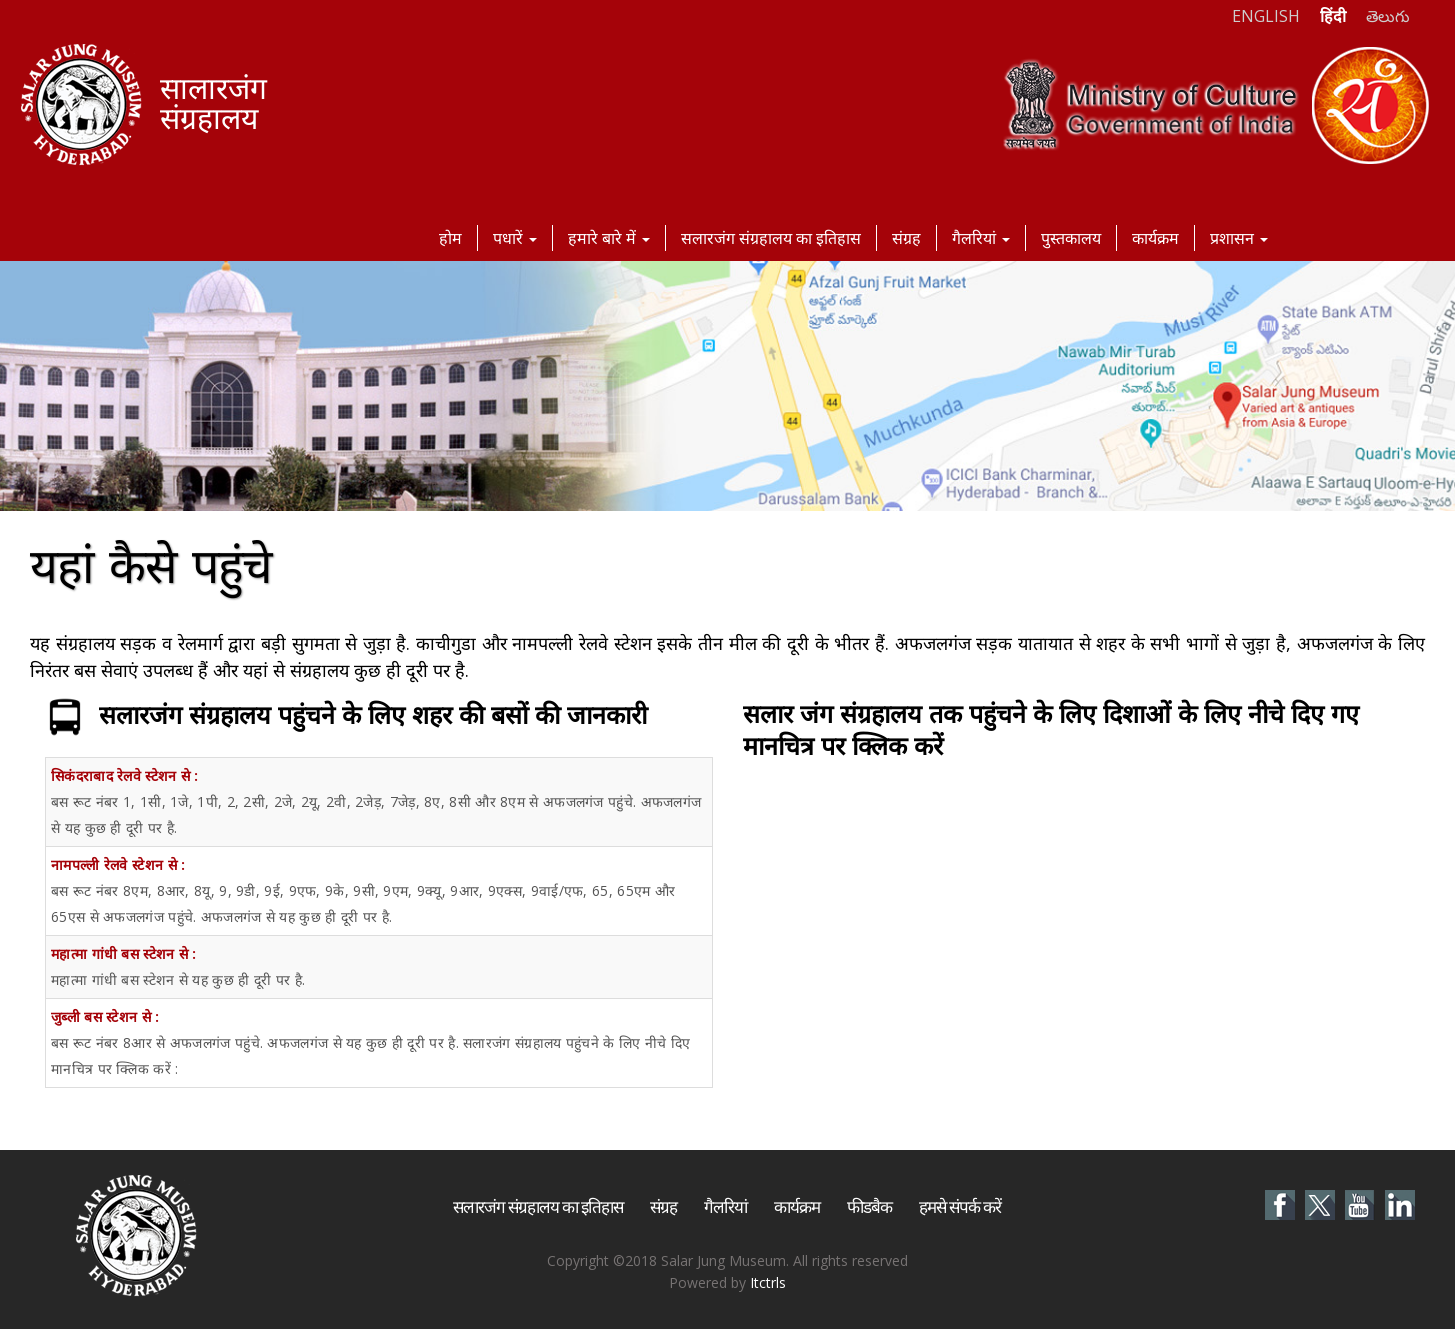  What do you see at coordinates (1239, 238) in the screenshot?
I see `प्रशासन [button]` at bounding box center [1239, 238].